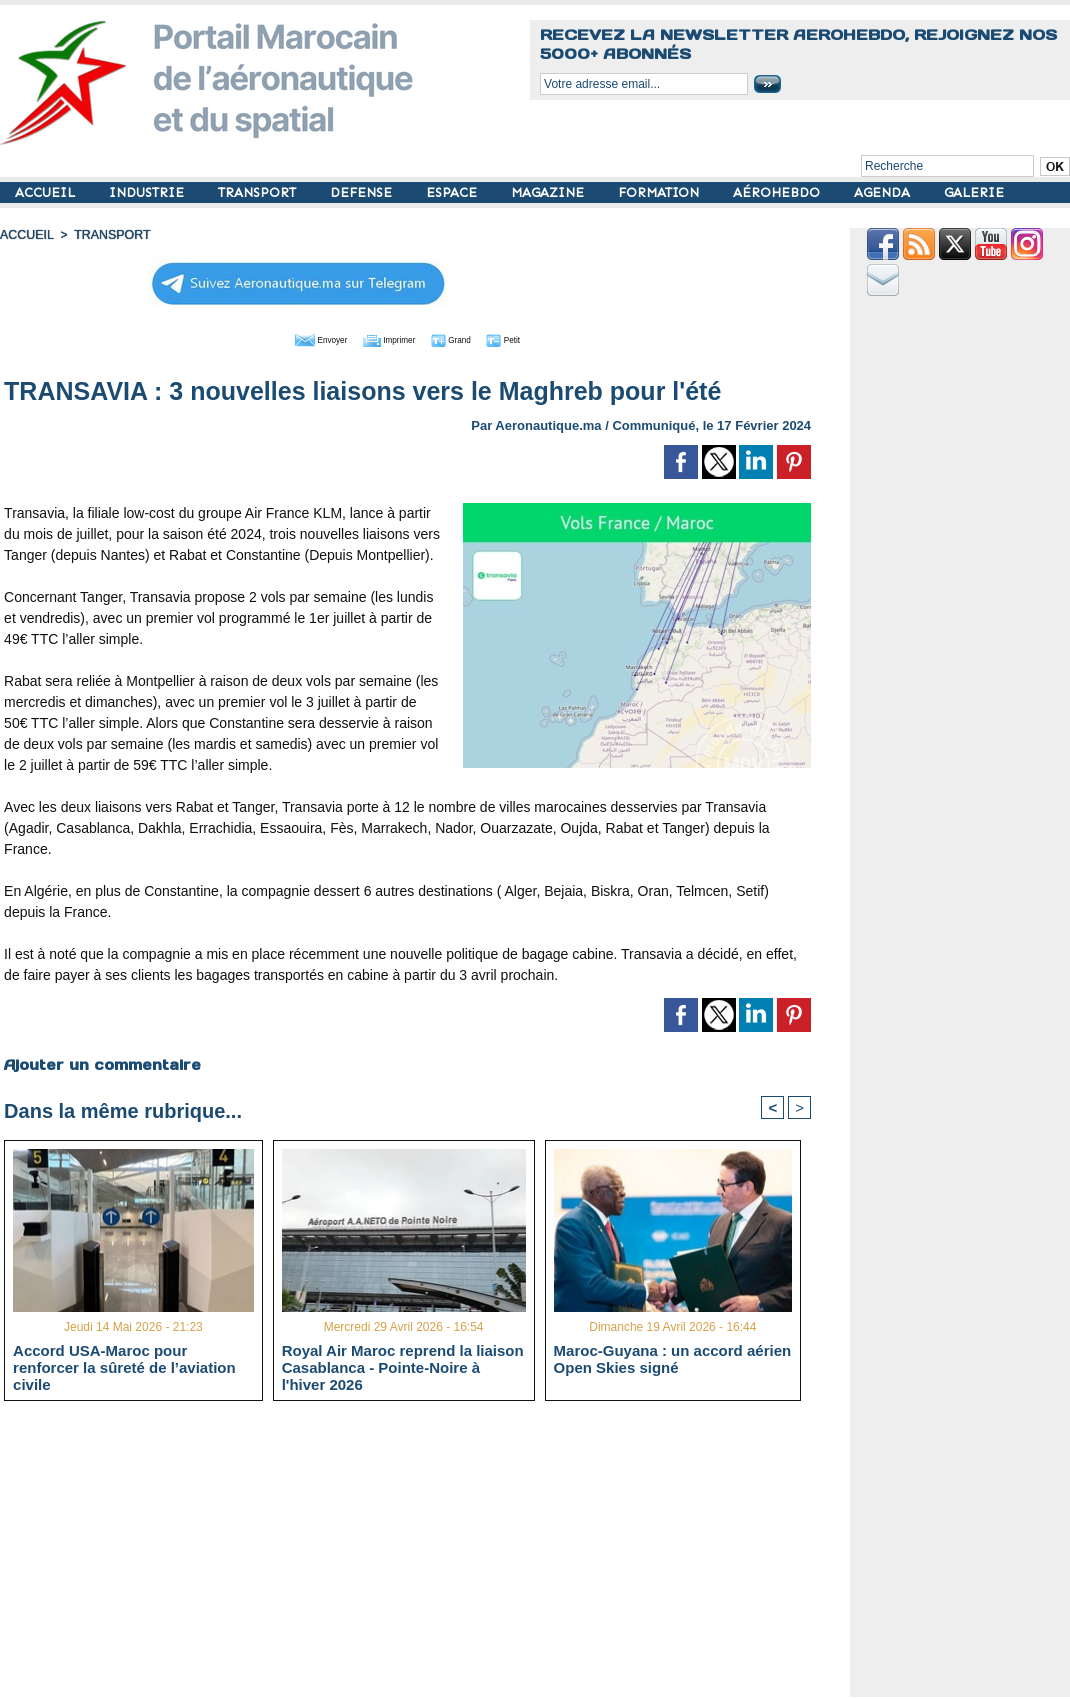  Describe the element at coordinates (403, 1367) in the screenshot. I see `Royal Air Maroc reprend la liaison Casablanca - Pointe-Noire à l'hiver 2026` at that location.